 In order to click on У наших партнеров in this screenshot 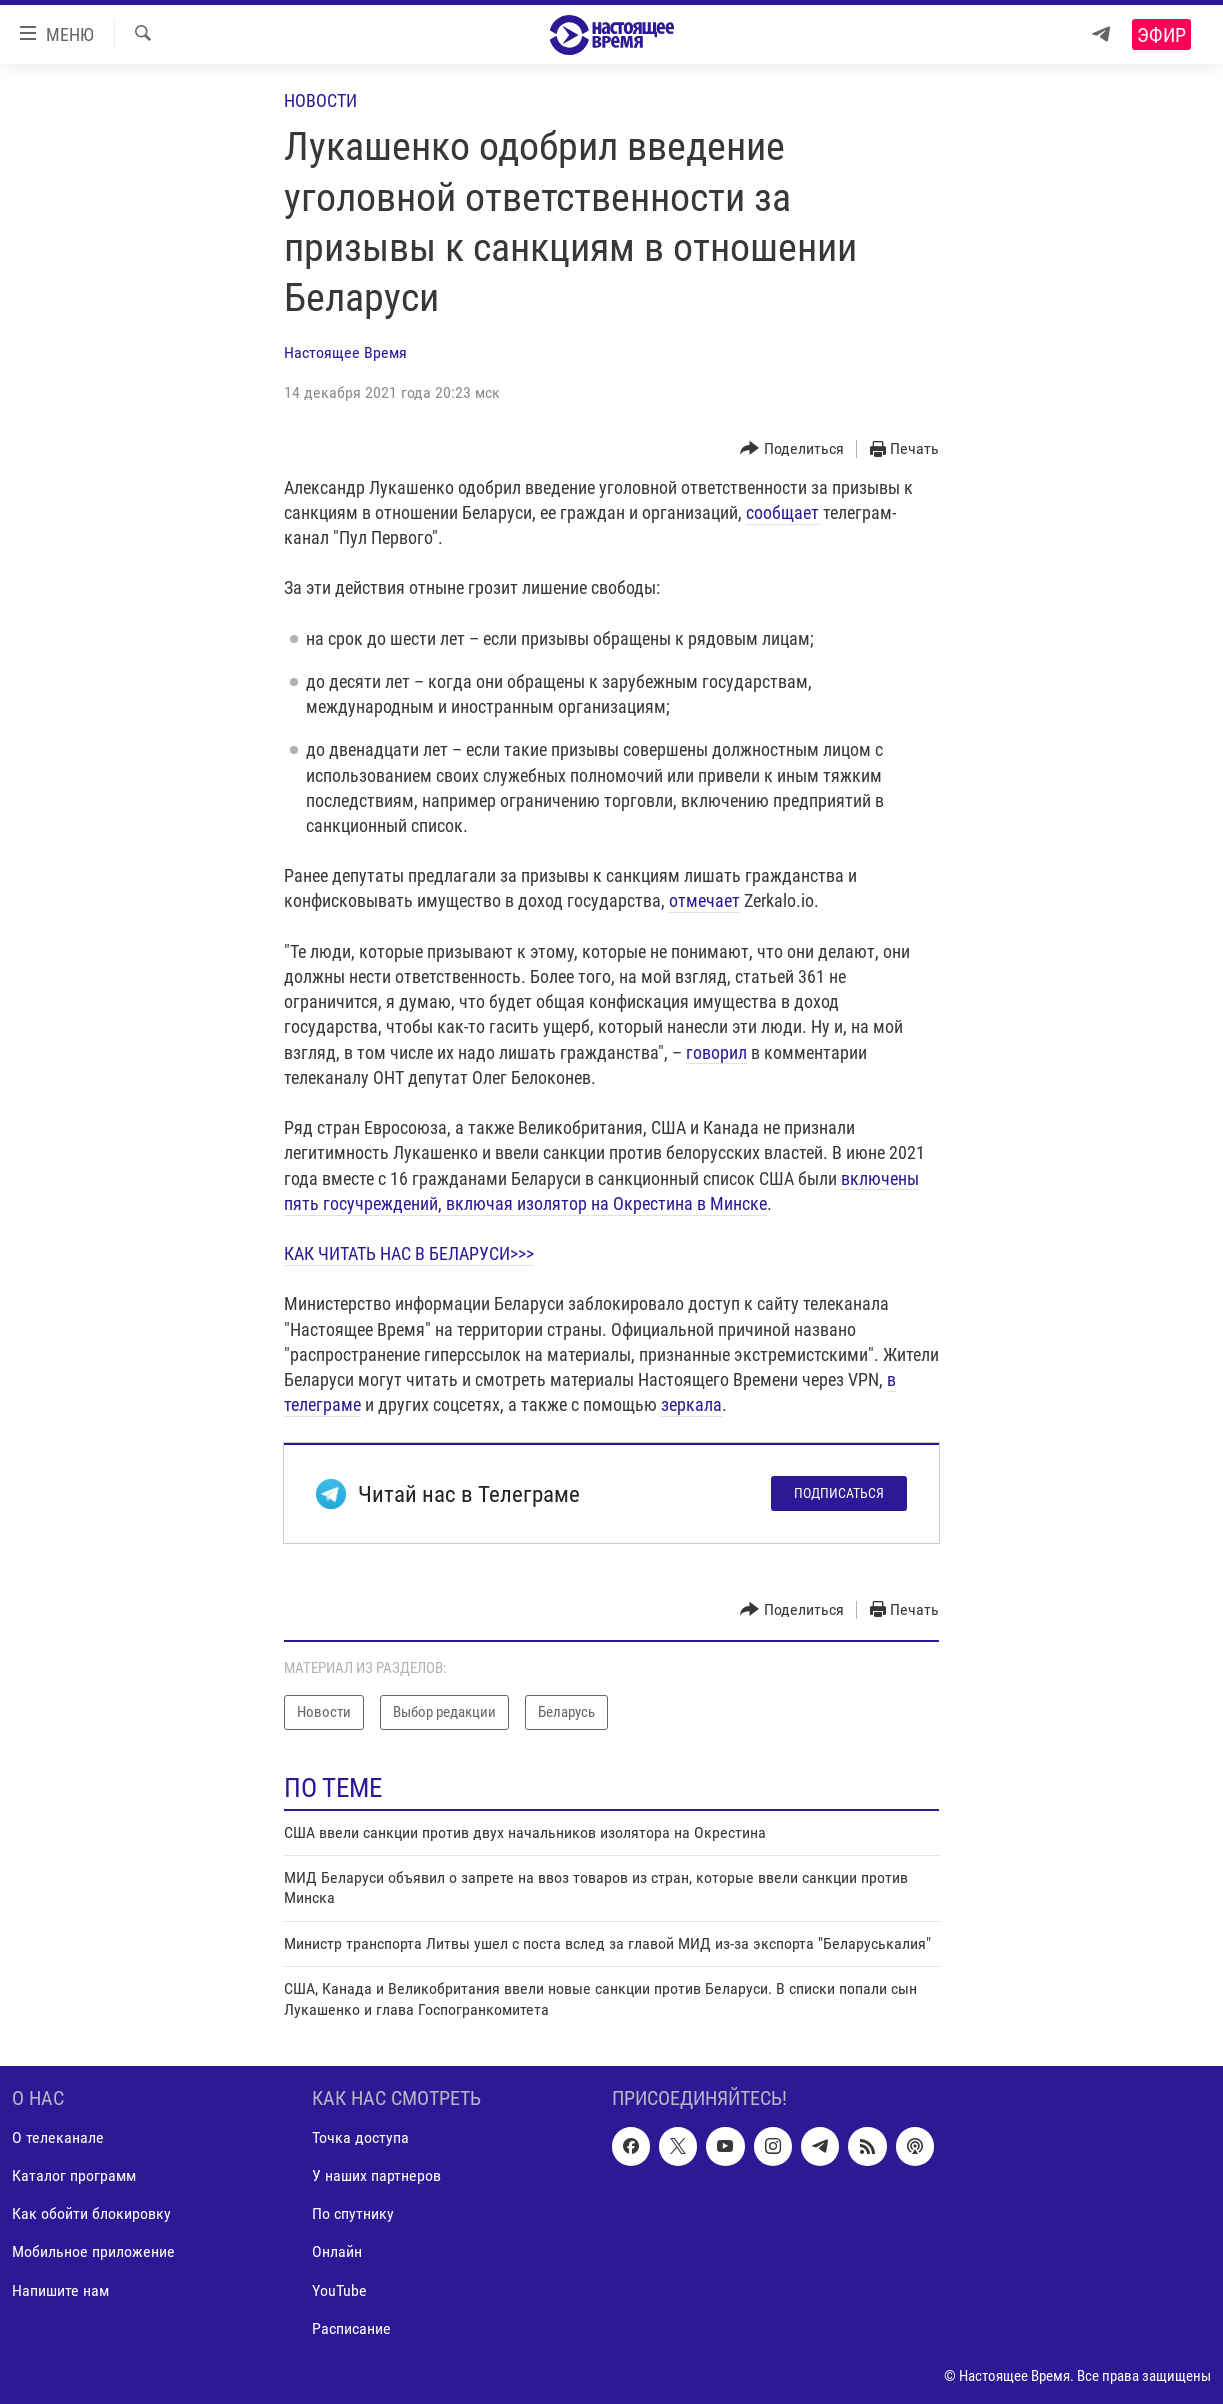, I will do `click(376, 2175)`.